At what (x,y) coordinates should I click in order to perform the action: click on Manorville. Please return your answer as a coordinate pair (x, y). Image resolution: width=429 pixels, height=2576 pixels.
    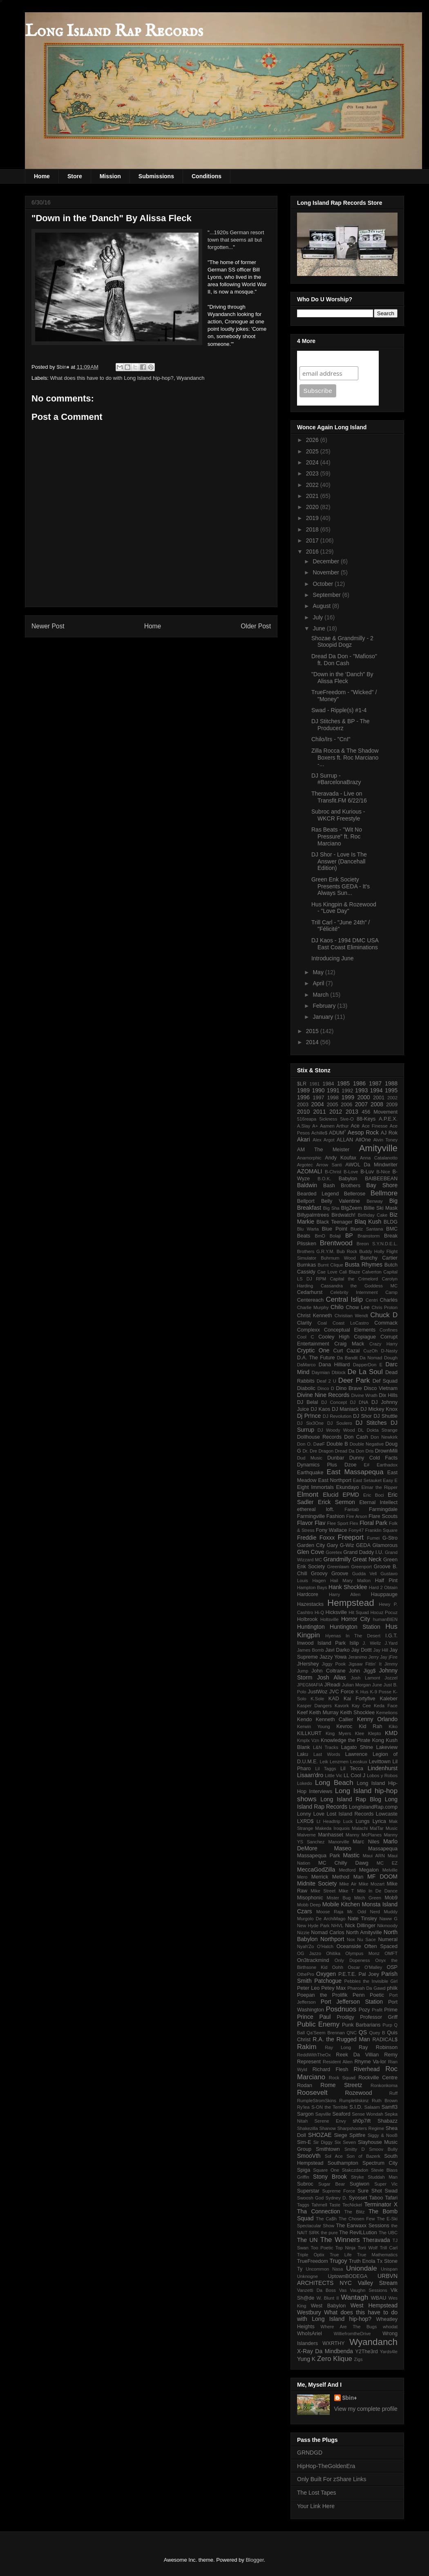
    Looking at the image, I should click on (338, 1841).